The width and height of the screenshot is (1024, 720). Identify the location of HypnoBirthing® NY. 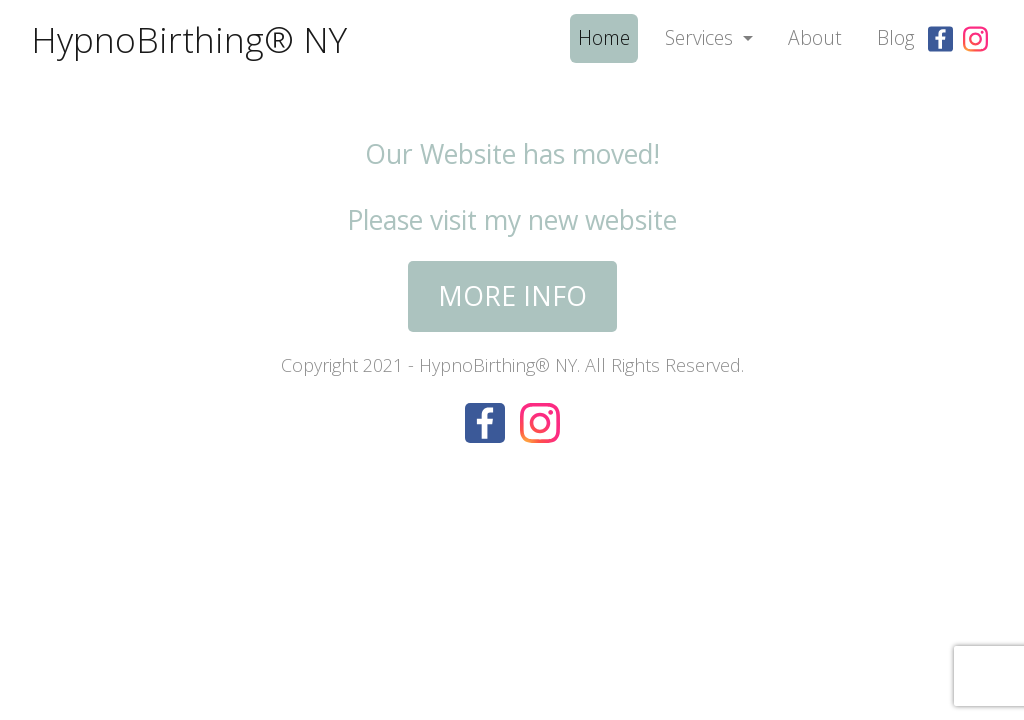
(189, 39).